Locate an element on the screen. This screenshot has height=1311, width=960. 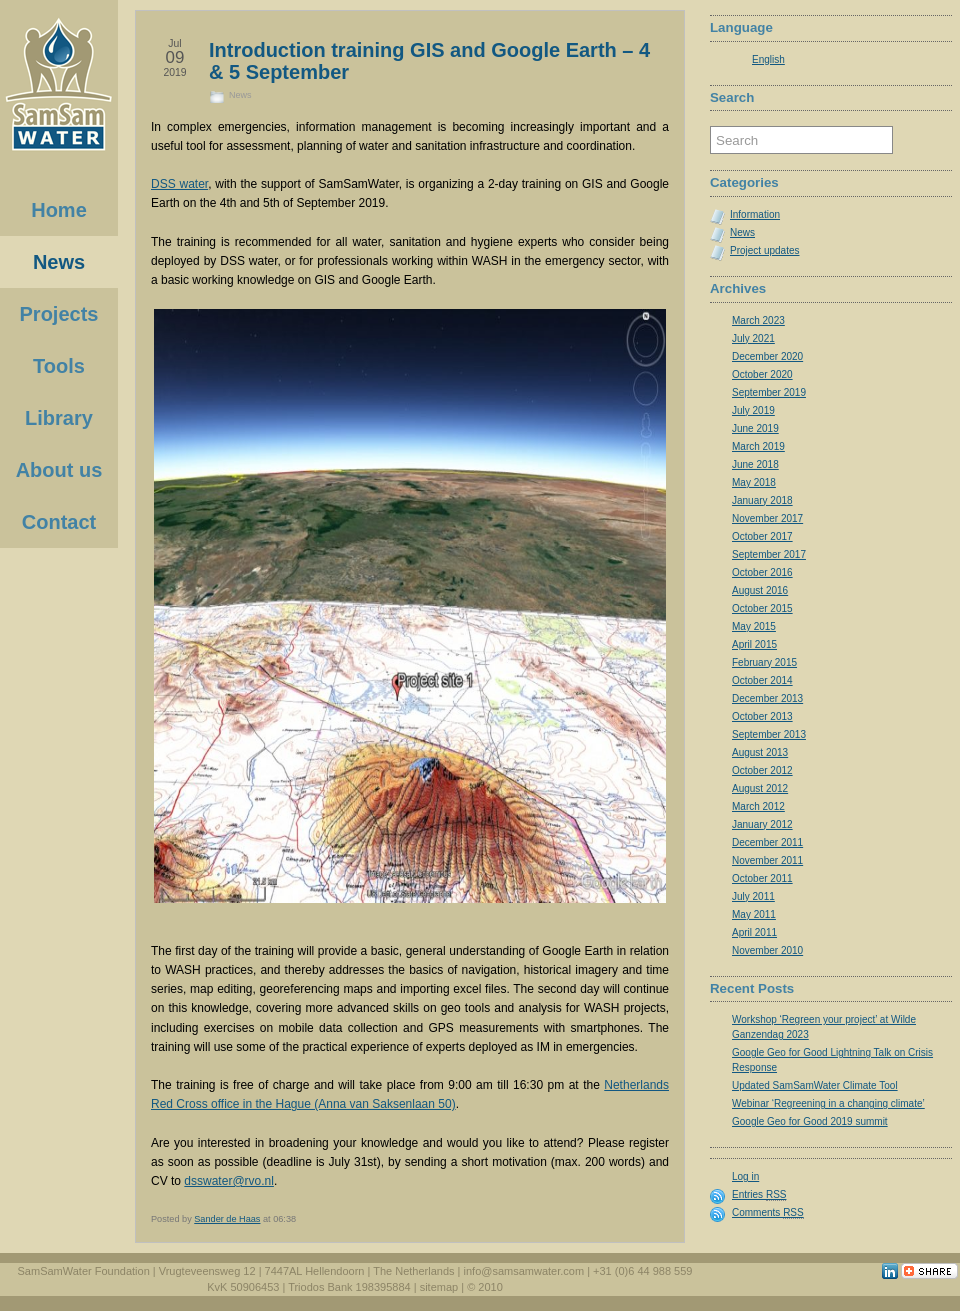
Library is located at coordinates (59, 418).